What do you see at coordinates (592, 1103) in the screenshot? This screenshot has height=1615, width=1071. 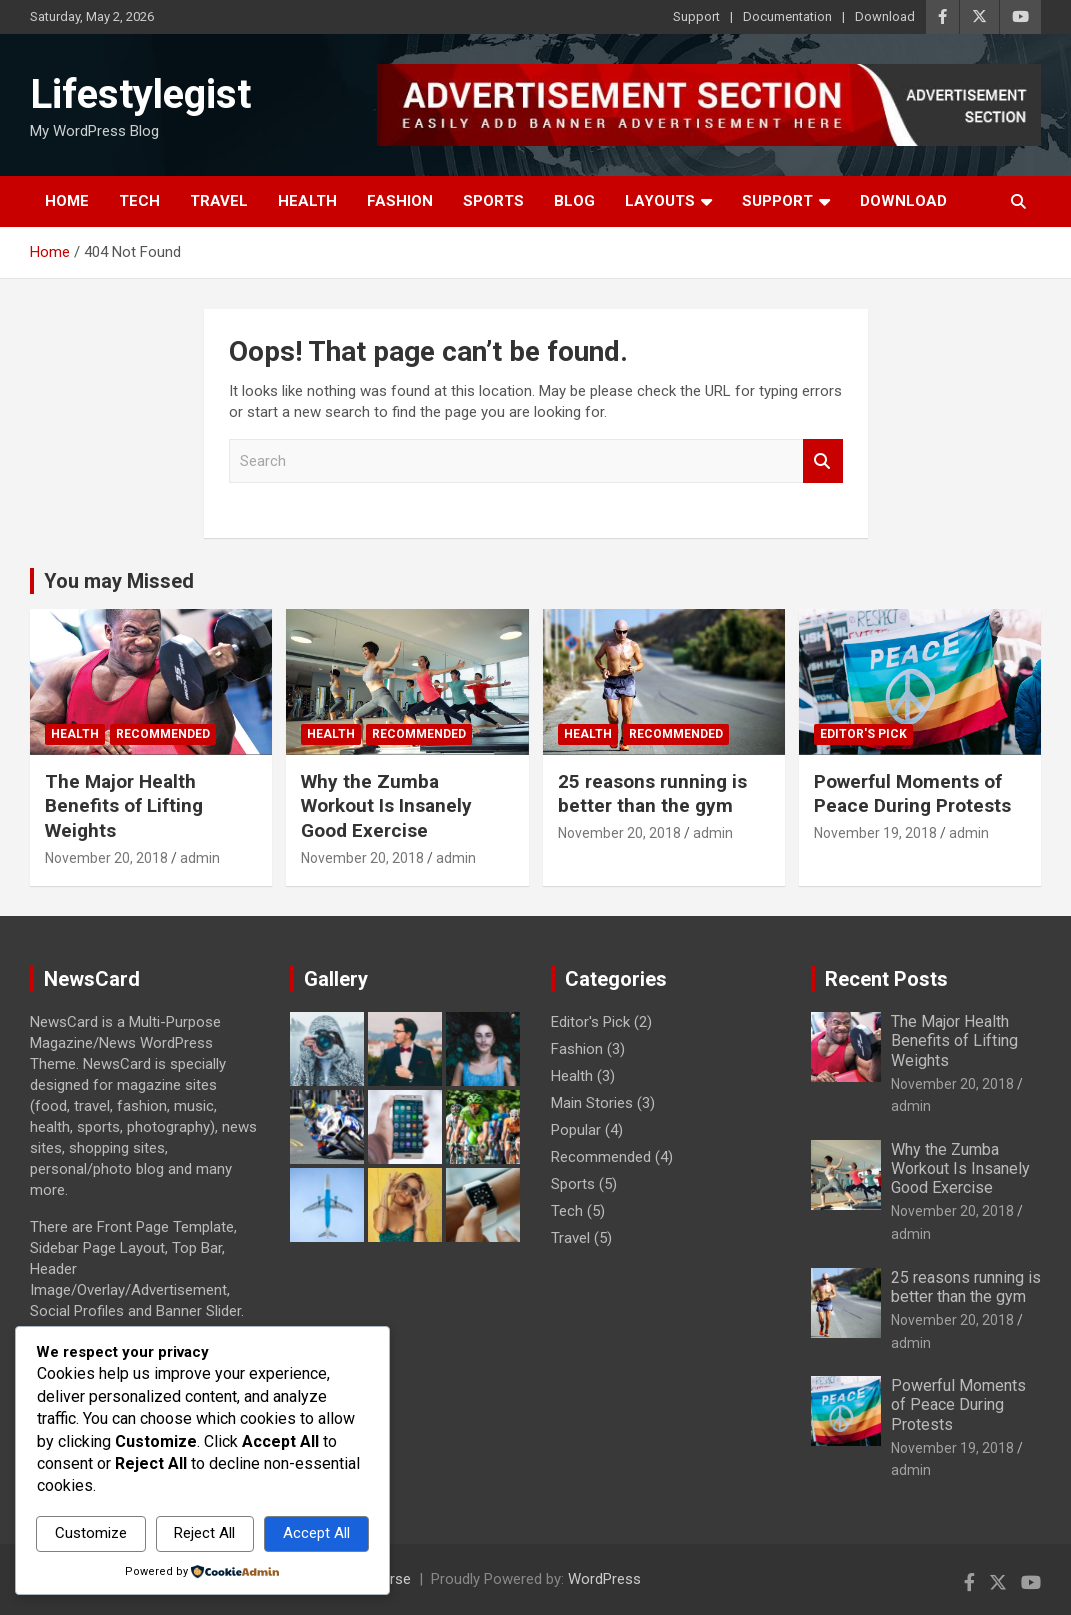 I see `Main Stories` at bounding box center [592, 1103].